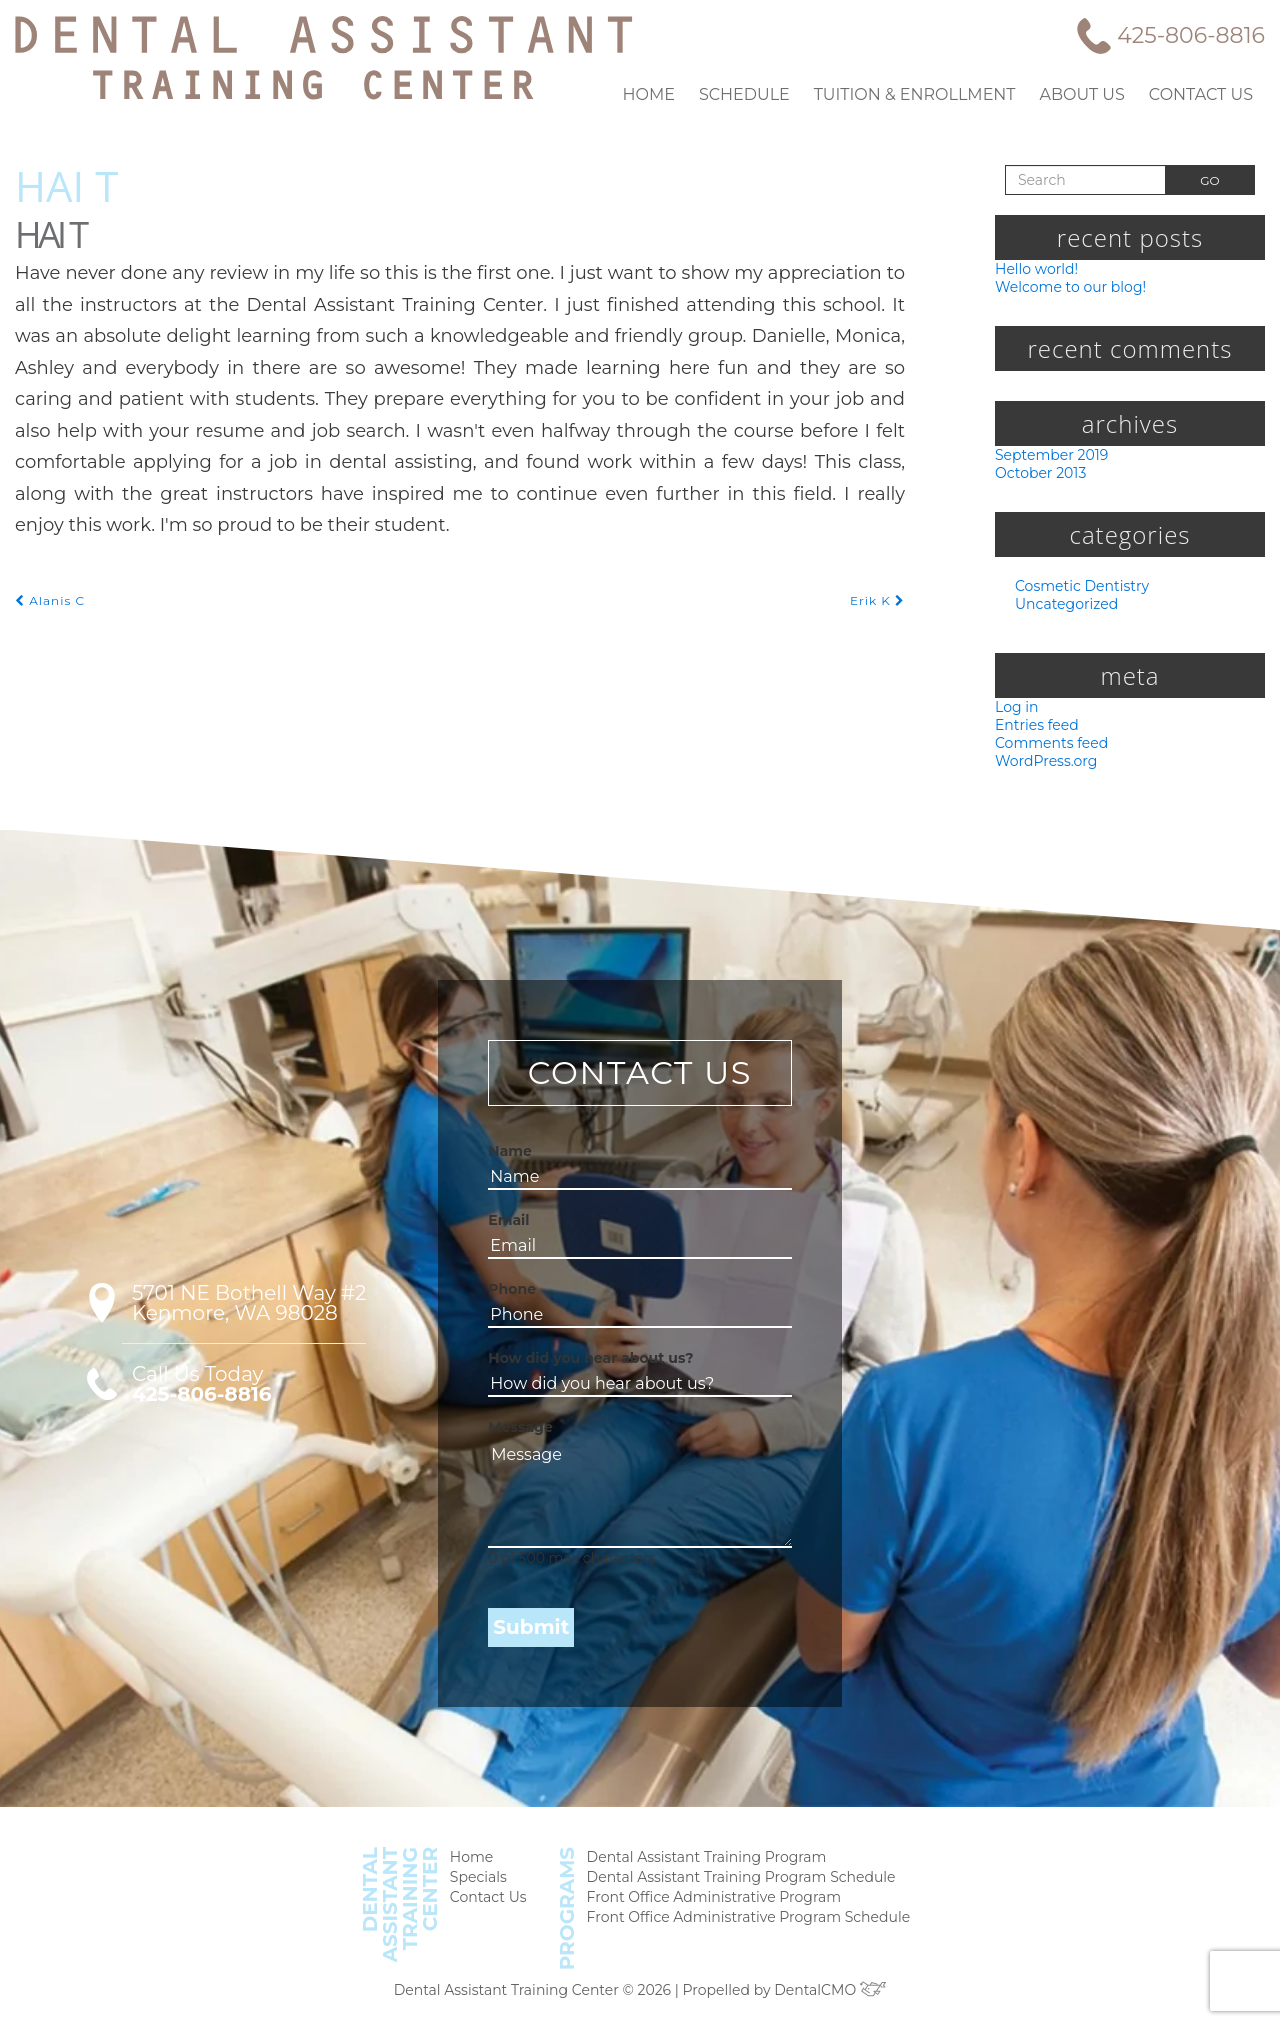 This screenshot has height=2025, width=1280. Describe the element at coordinates (1204, 94) in the screenshot. I see `Contact Us` at that location.